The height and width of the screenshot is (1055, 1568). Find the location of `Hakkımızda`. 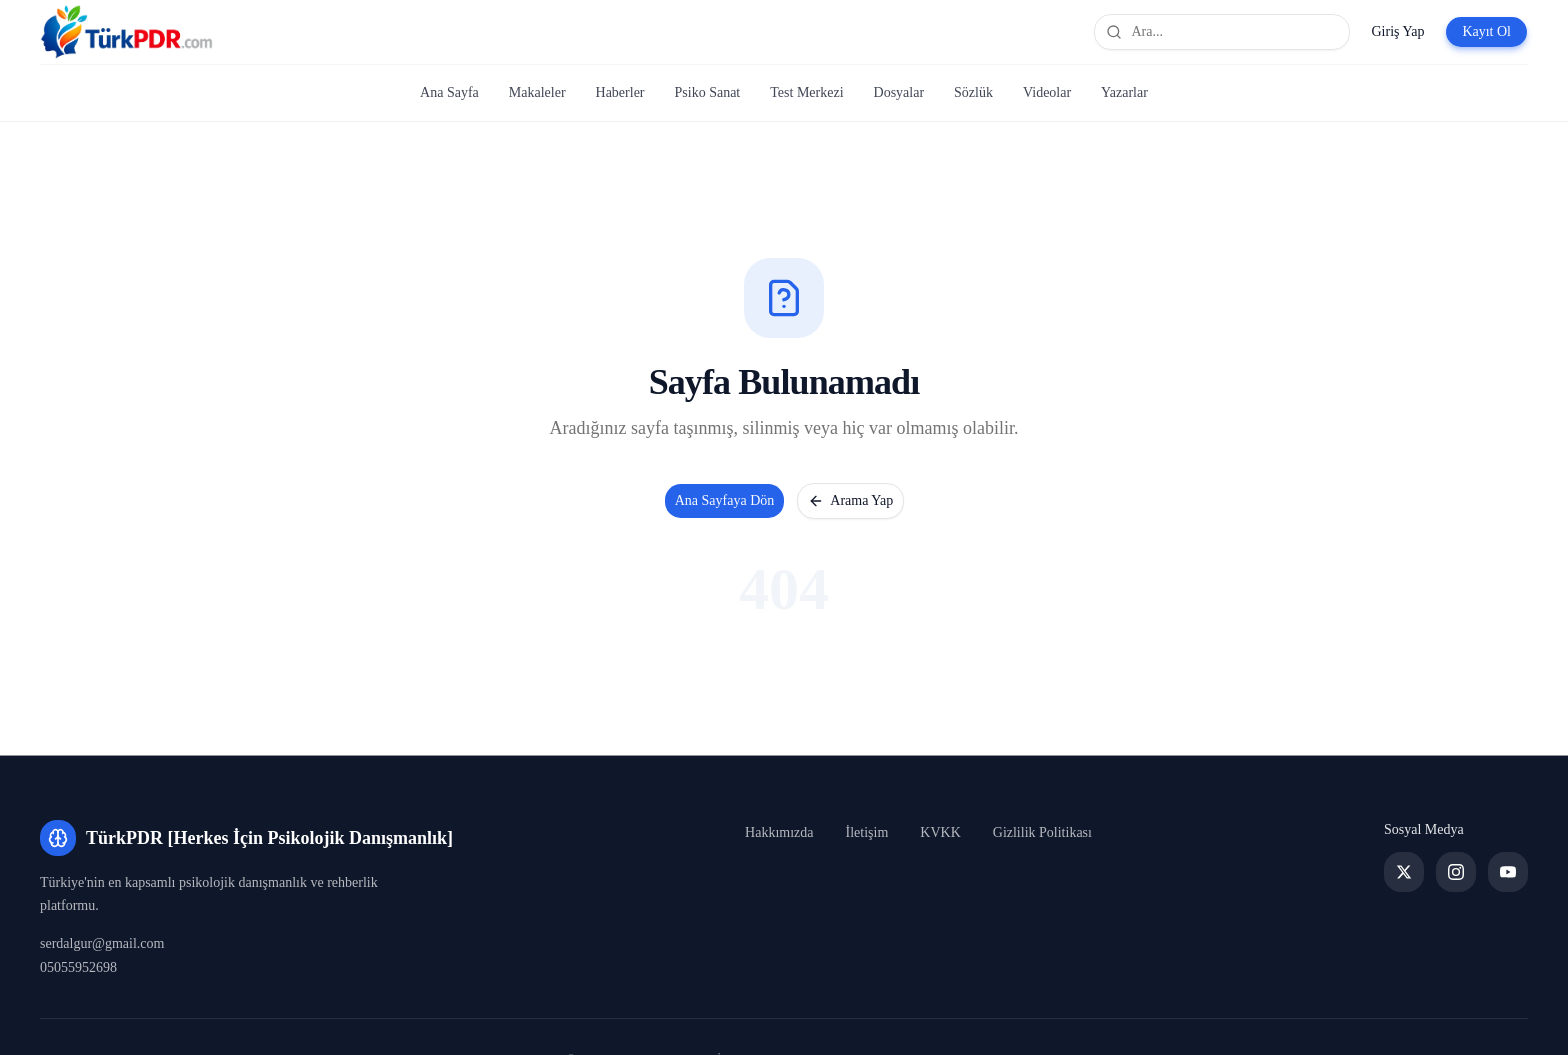

Hakkımızda is located at coordinates (779, 832).